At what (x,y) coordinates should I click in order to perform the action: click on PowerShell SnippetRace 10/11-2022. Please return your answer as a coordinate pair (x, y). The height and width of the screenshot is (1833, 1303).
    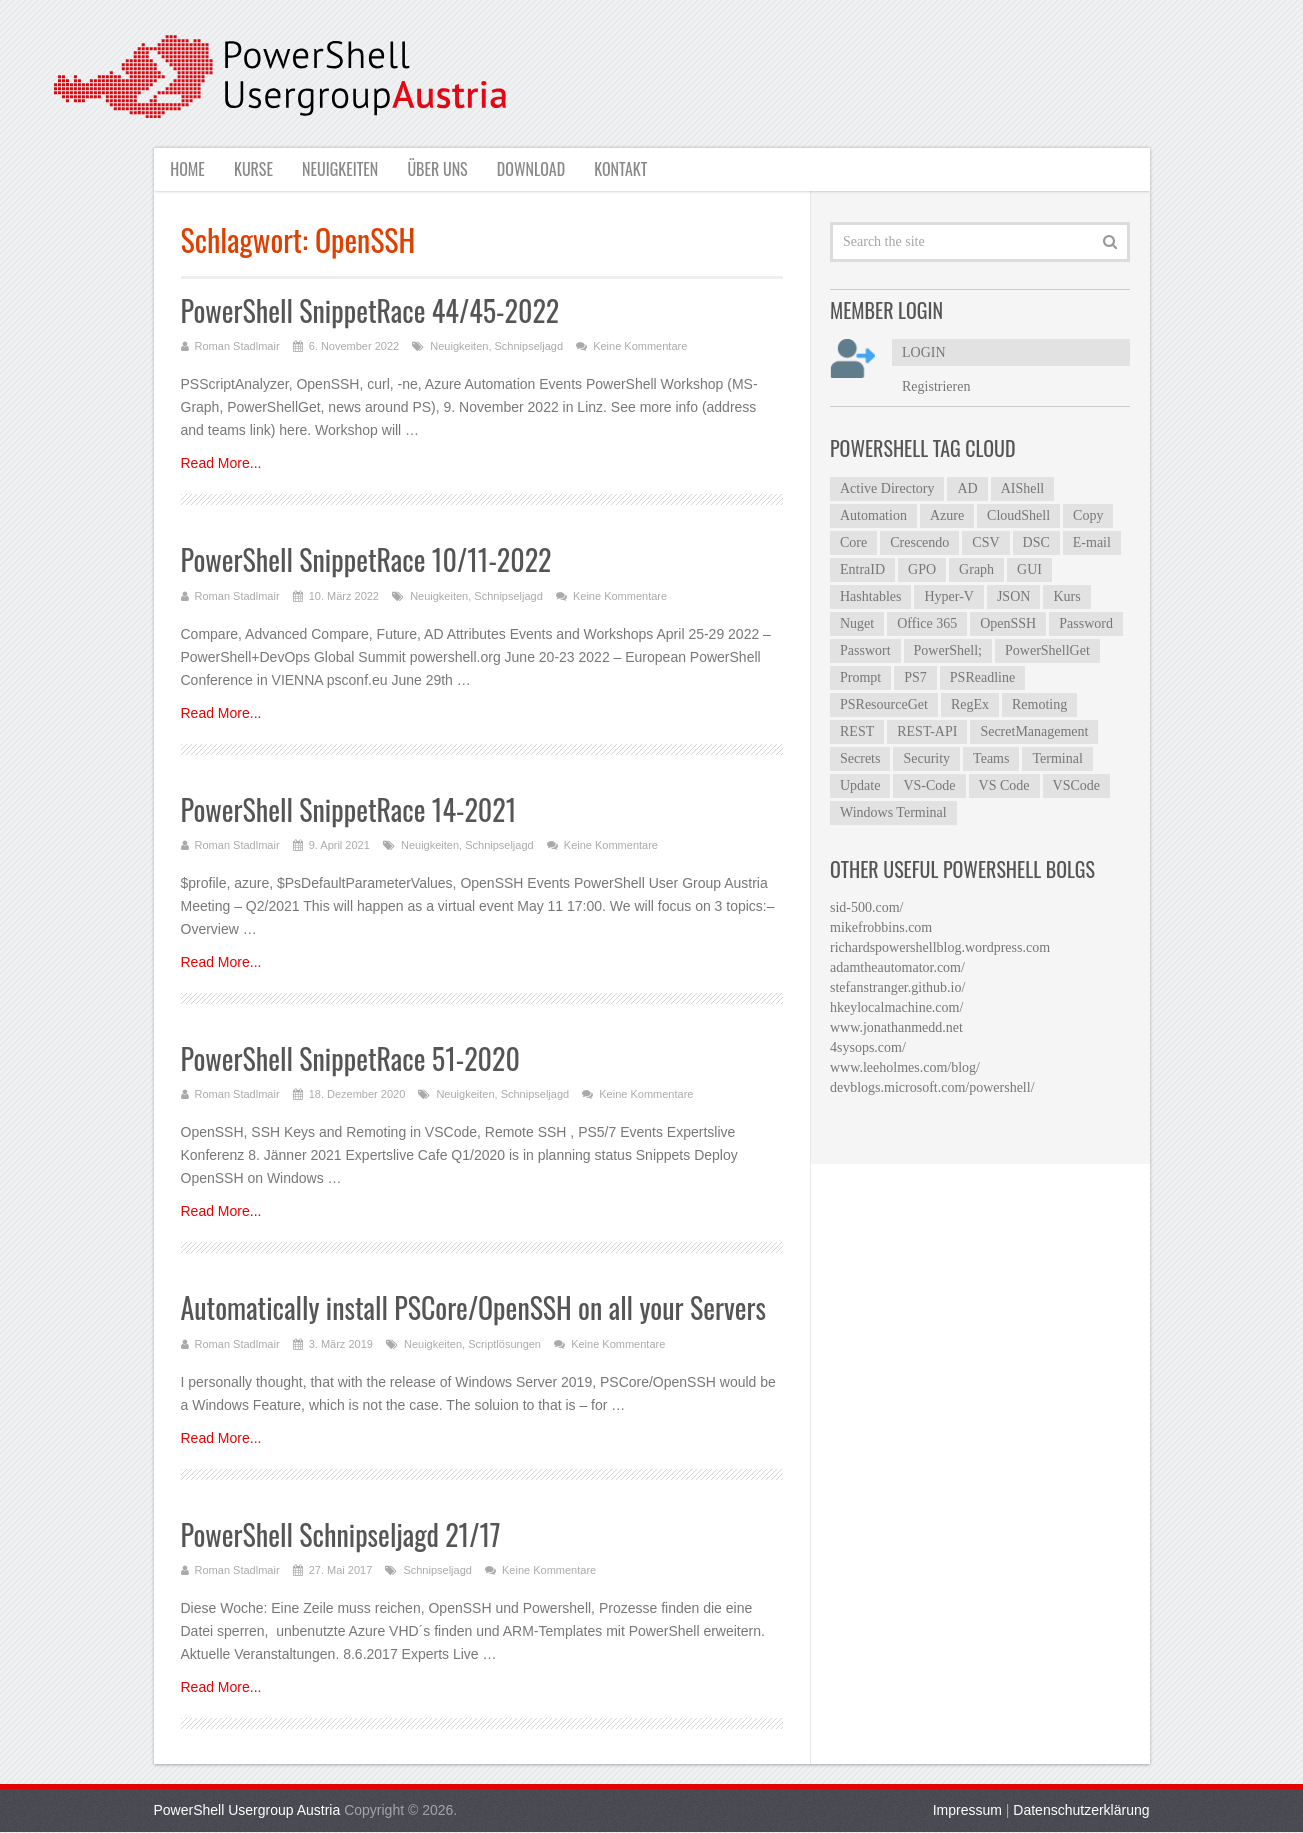
    Looking at the image, I should click on (366, 560).